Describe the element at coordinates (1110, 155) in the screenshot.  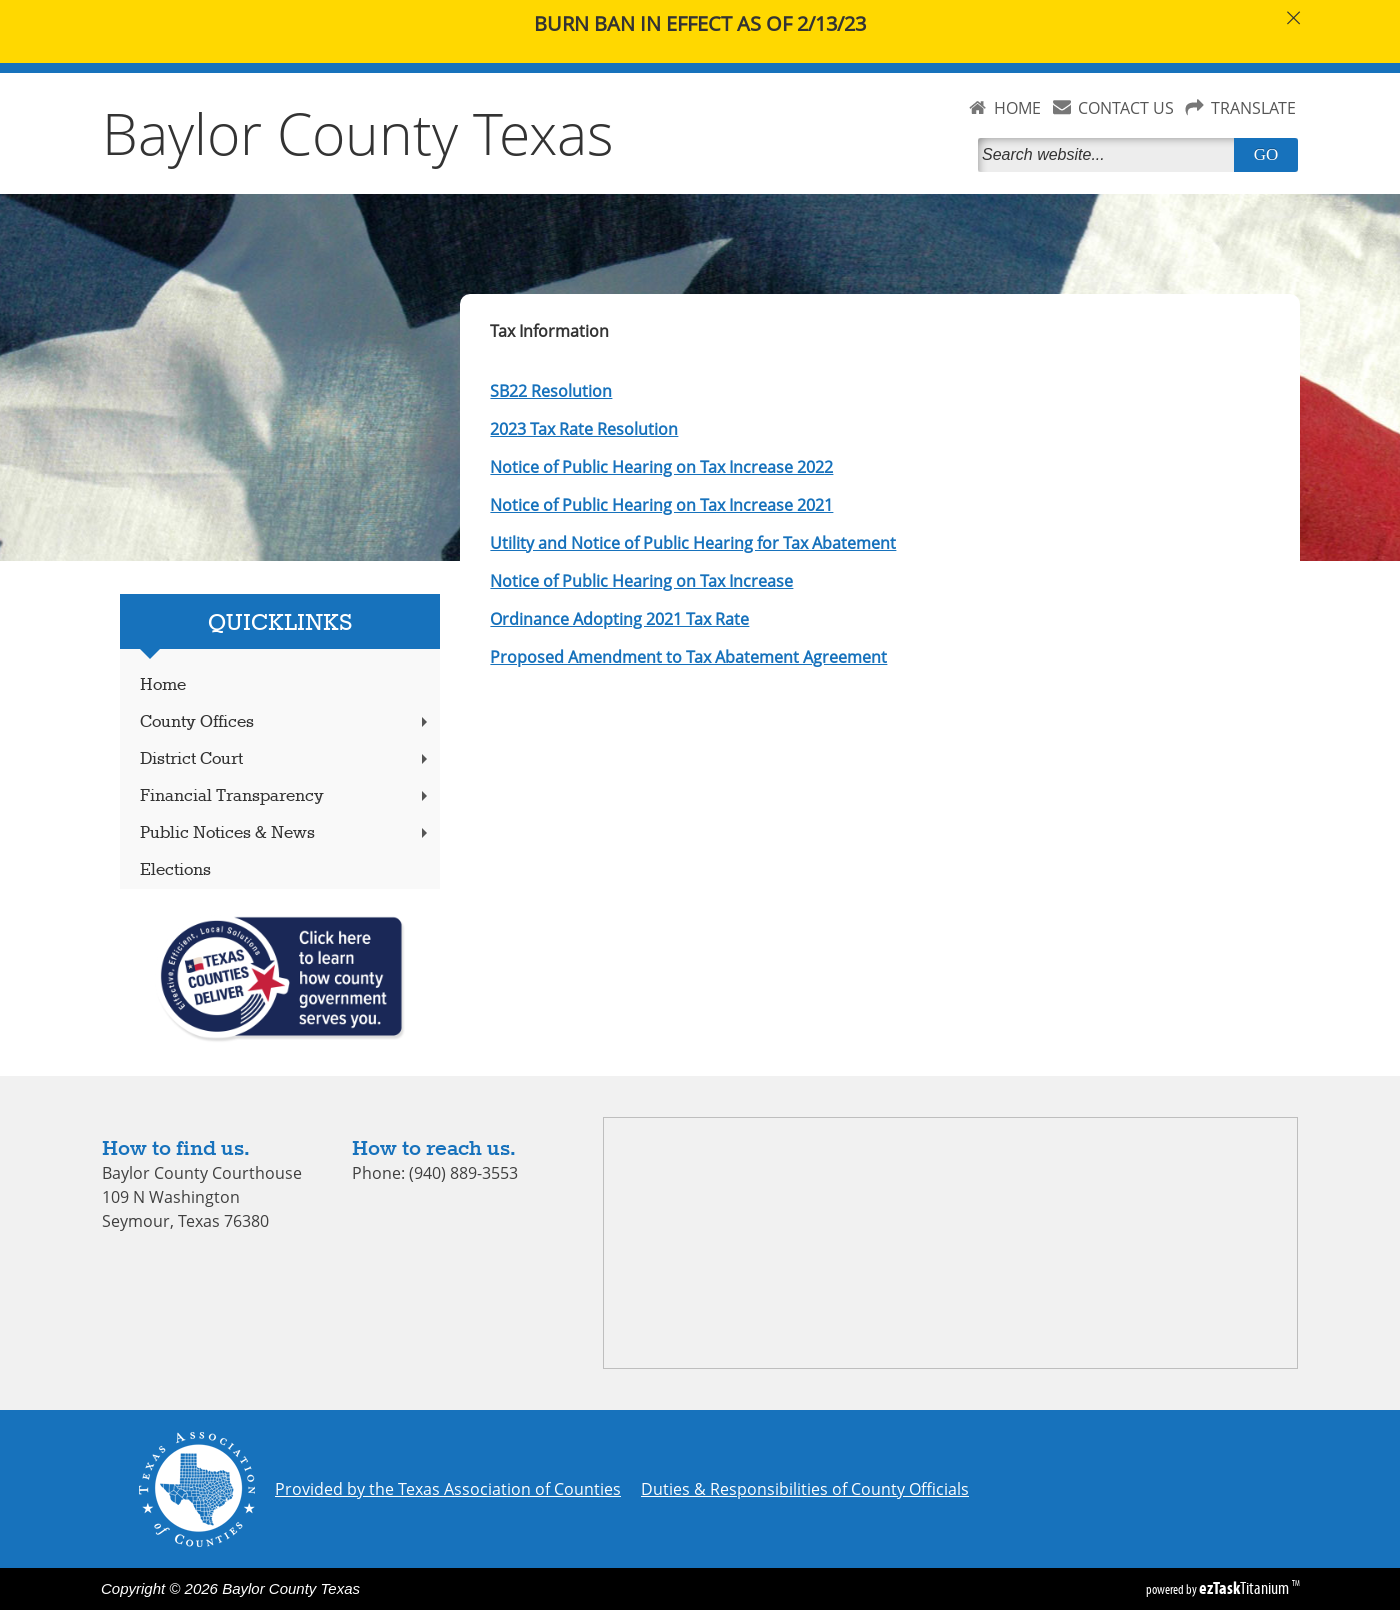
I see `[Search]` at that location.